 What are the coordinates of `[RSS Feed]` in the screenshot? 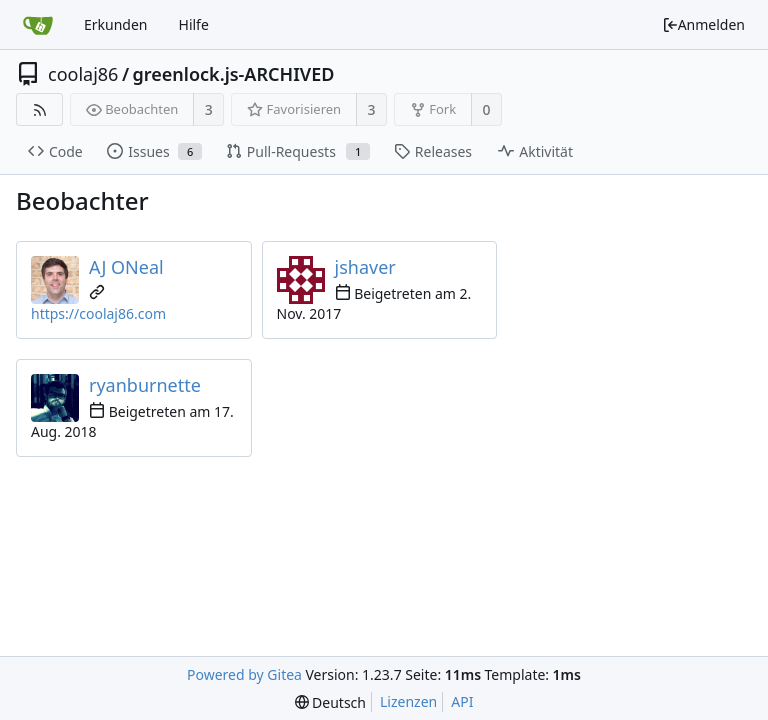 It's located at (39, 109).